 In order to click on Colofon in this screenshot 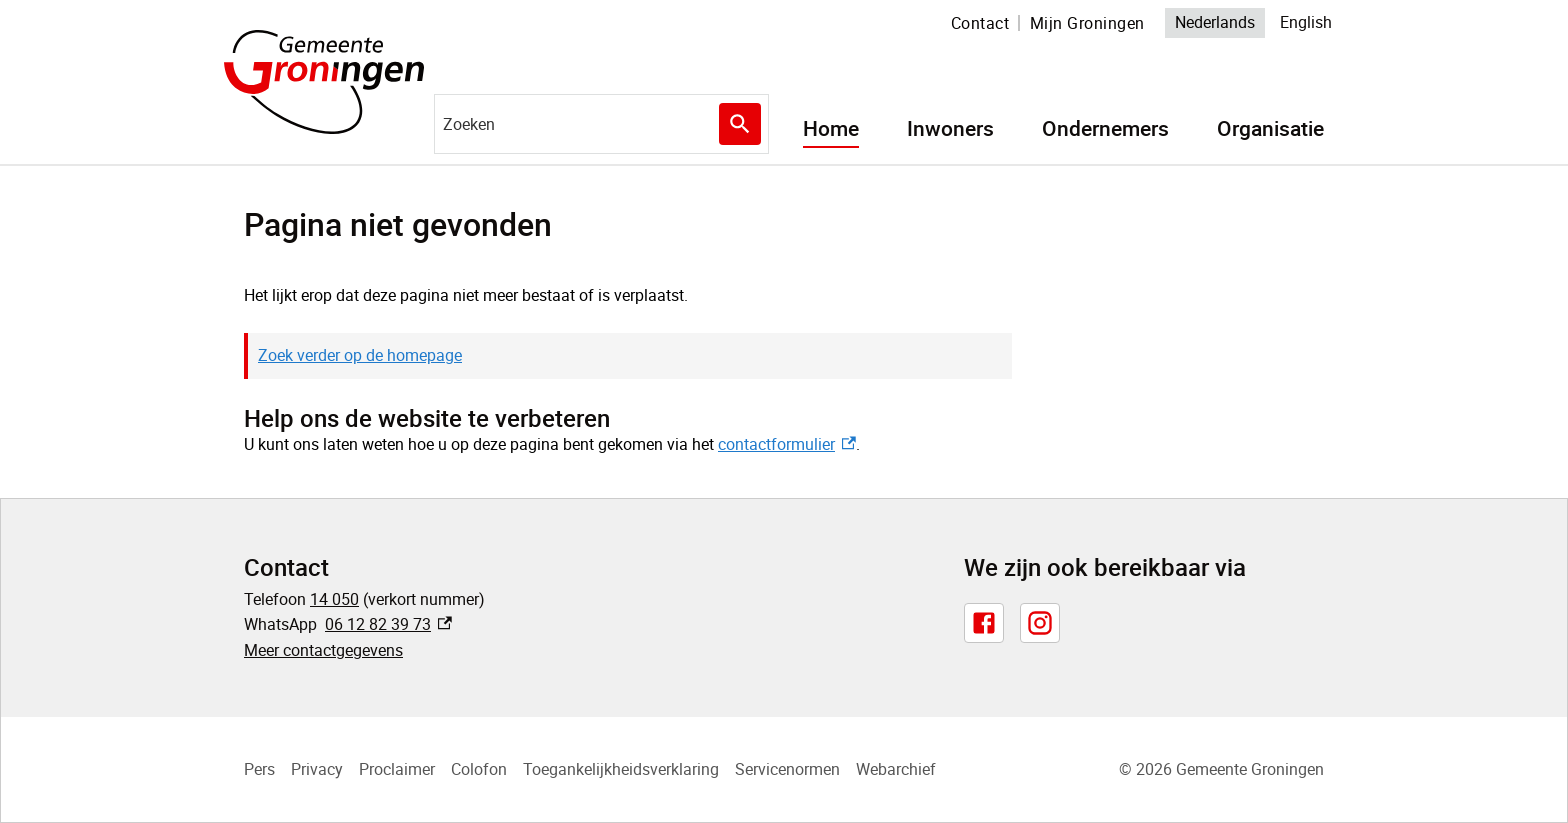, I will do `click(479, 769)`.